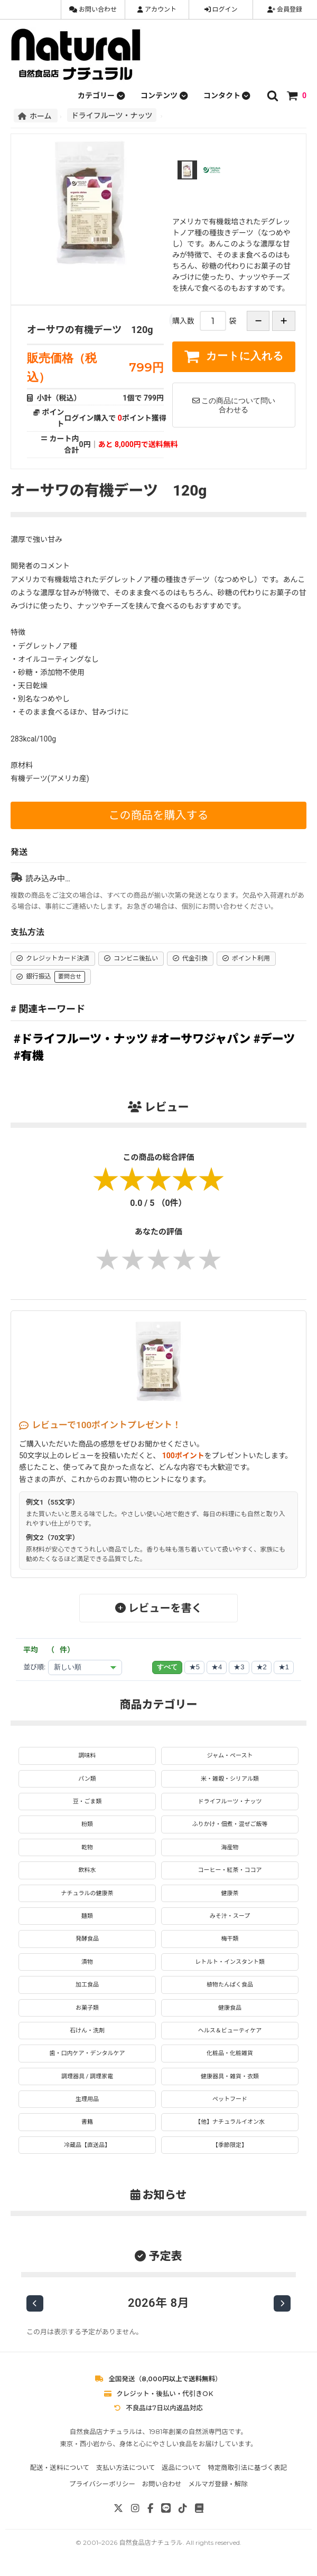  I want to click on お問い合わせ, so click(93, 9).